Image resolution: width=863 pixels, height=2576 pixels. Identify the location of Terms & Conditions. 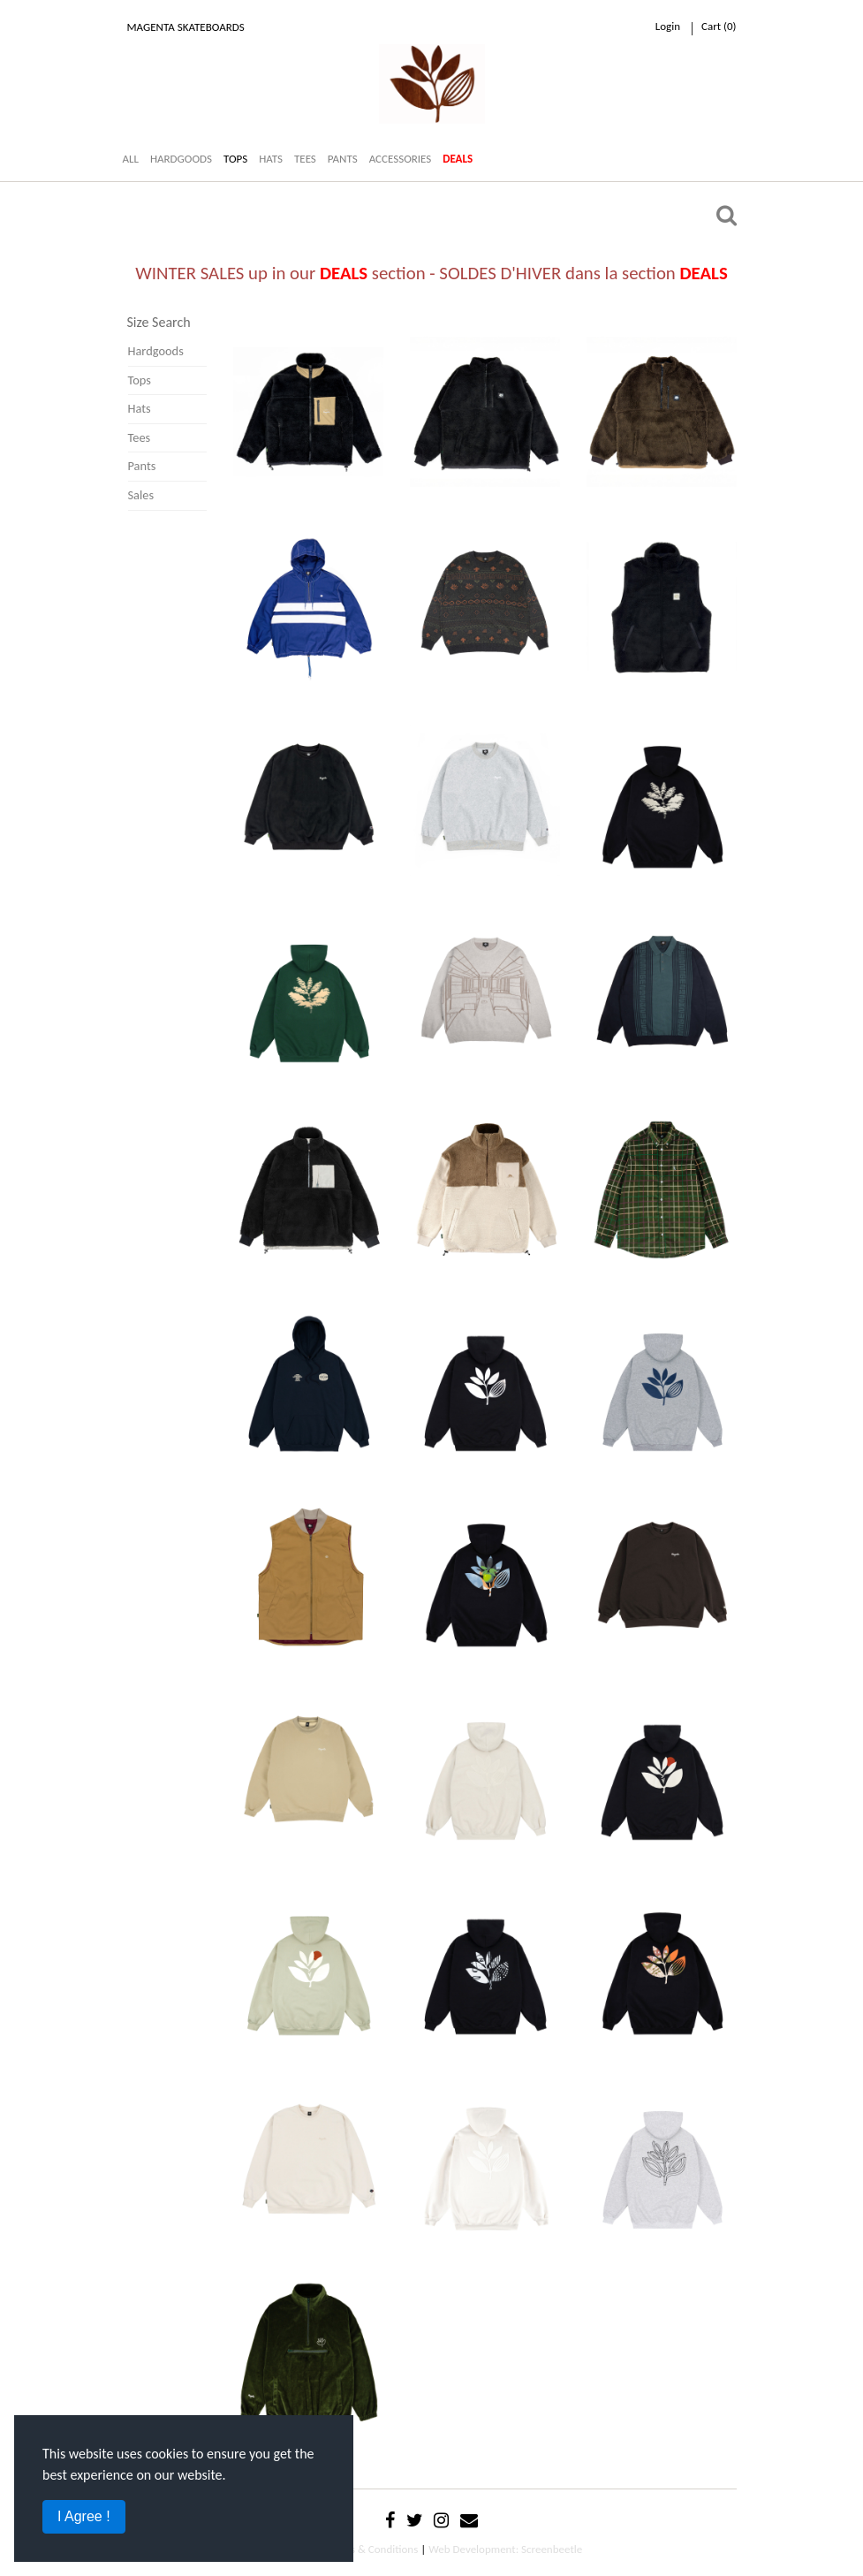
(372, 2549).